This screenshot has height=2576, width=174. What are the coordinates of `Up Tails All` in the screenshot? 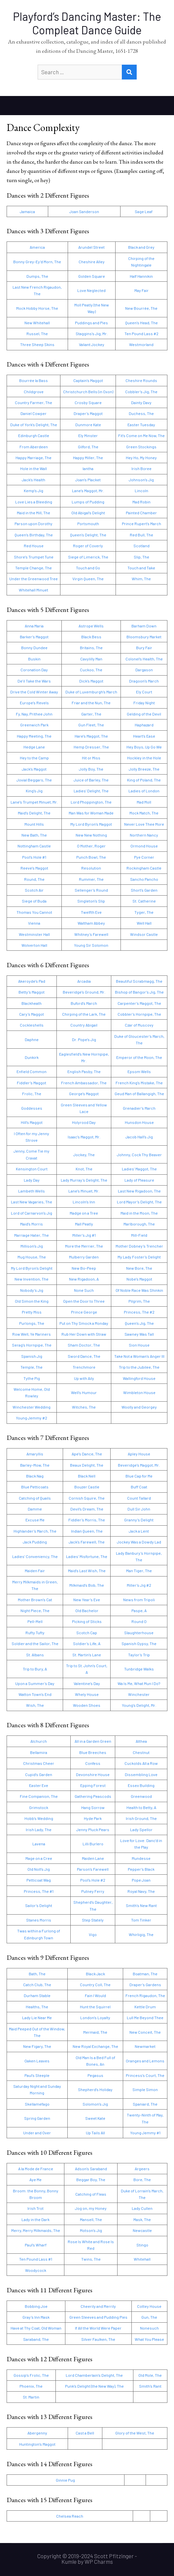 It's located at (95, 2132).